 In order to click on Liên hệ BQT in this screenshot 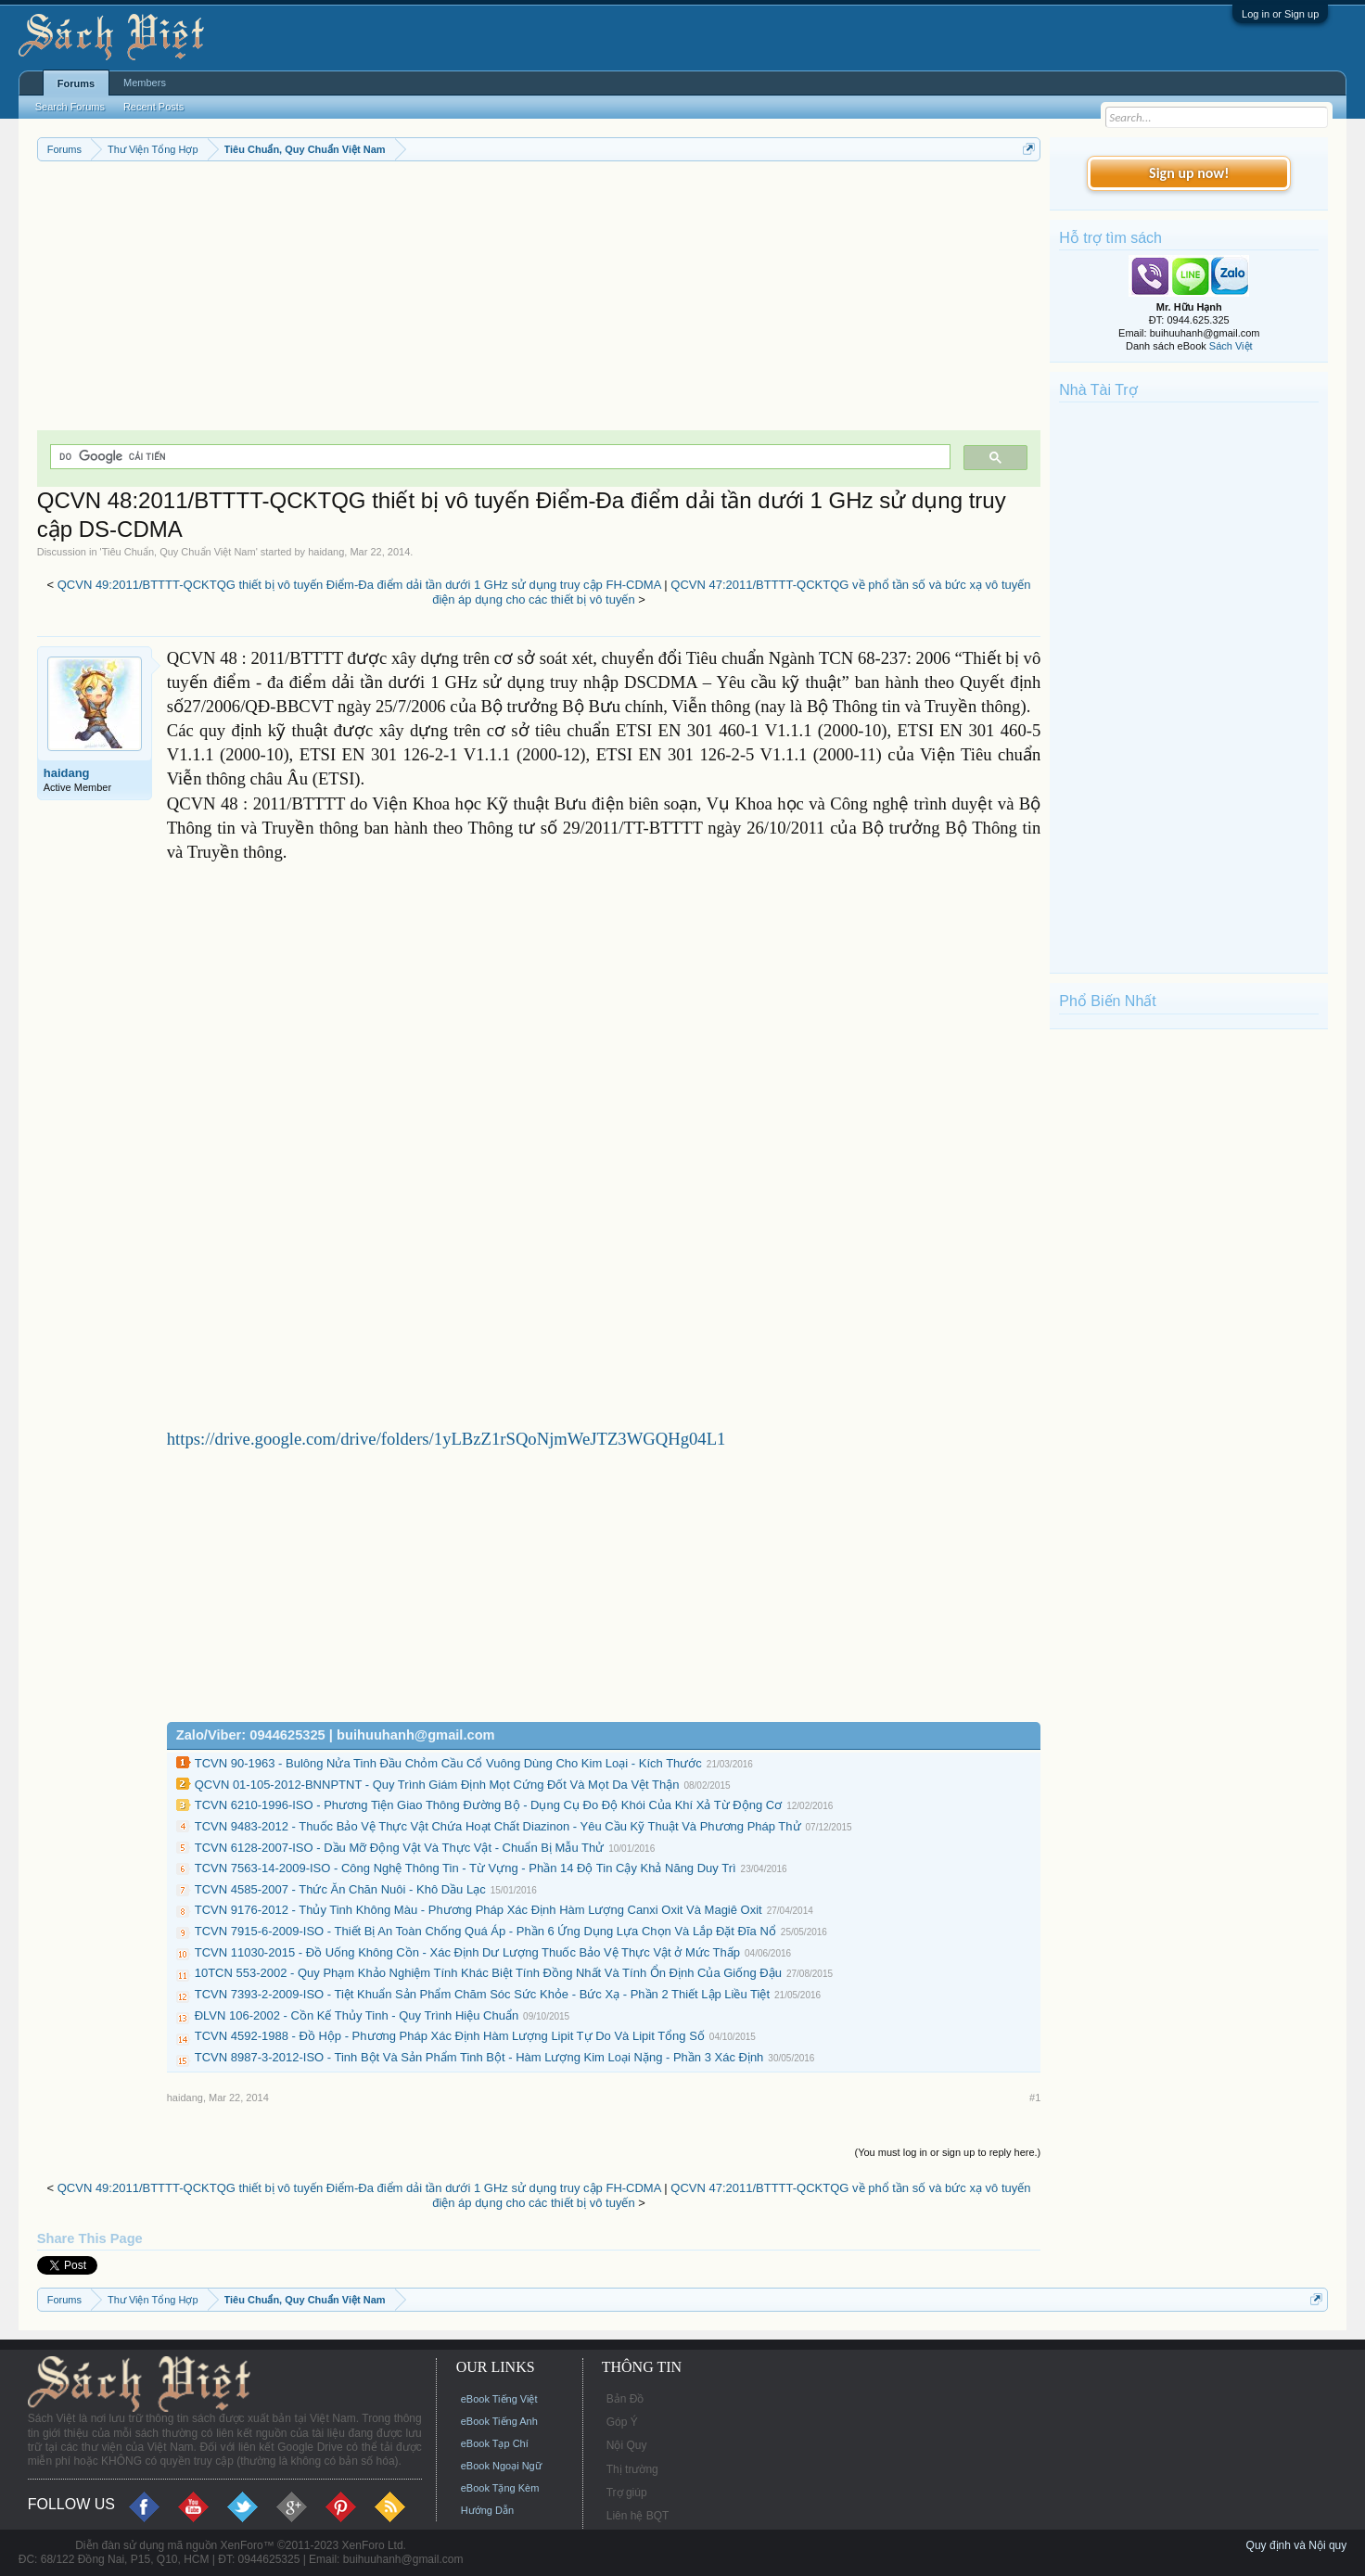, I will do `click(638, 2515)`.